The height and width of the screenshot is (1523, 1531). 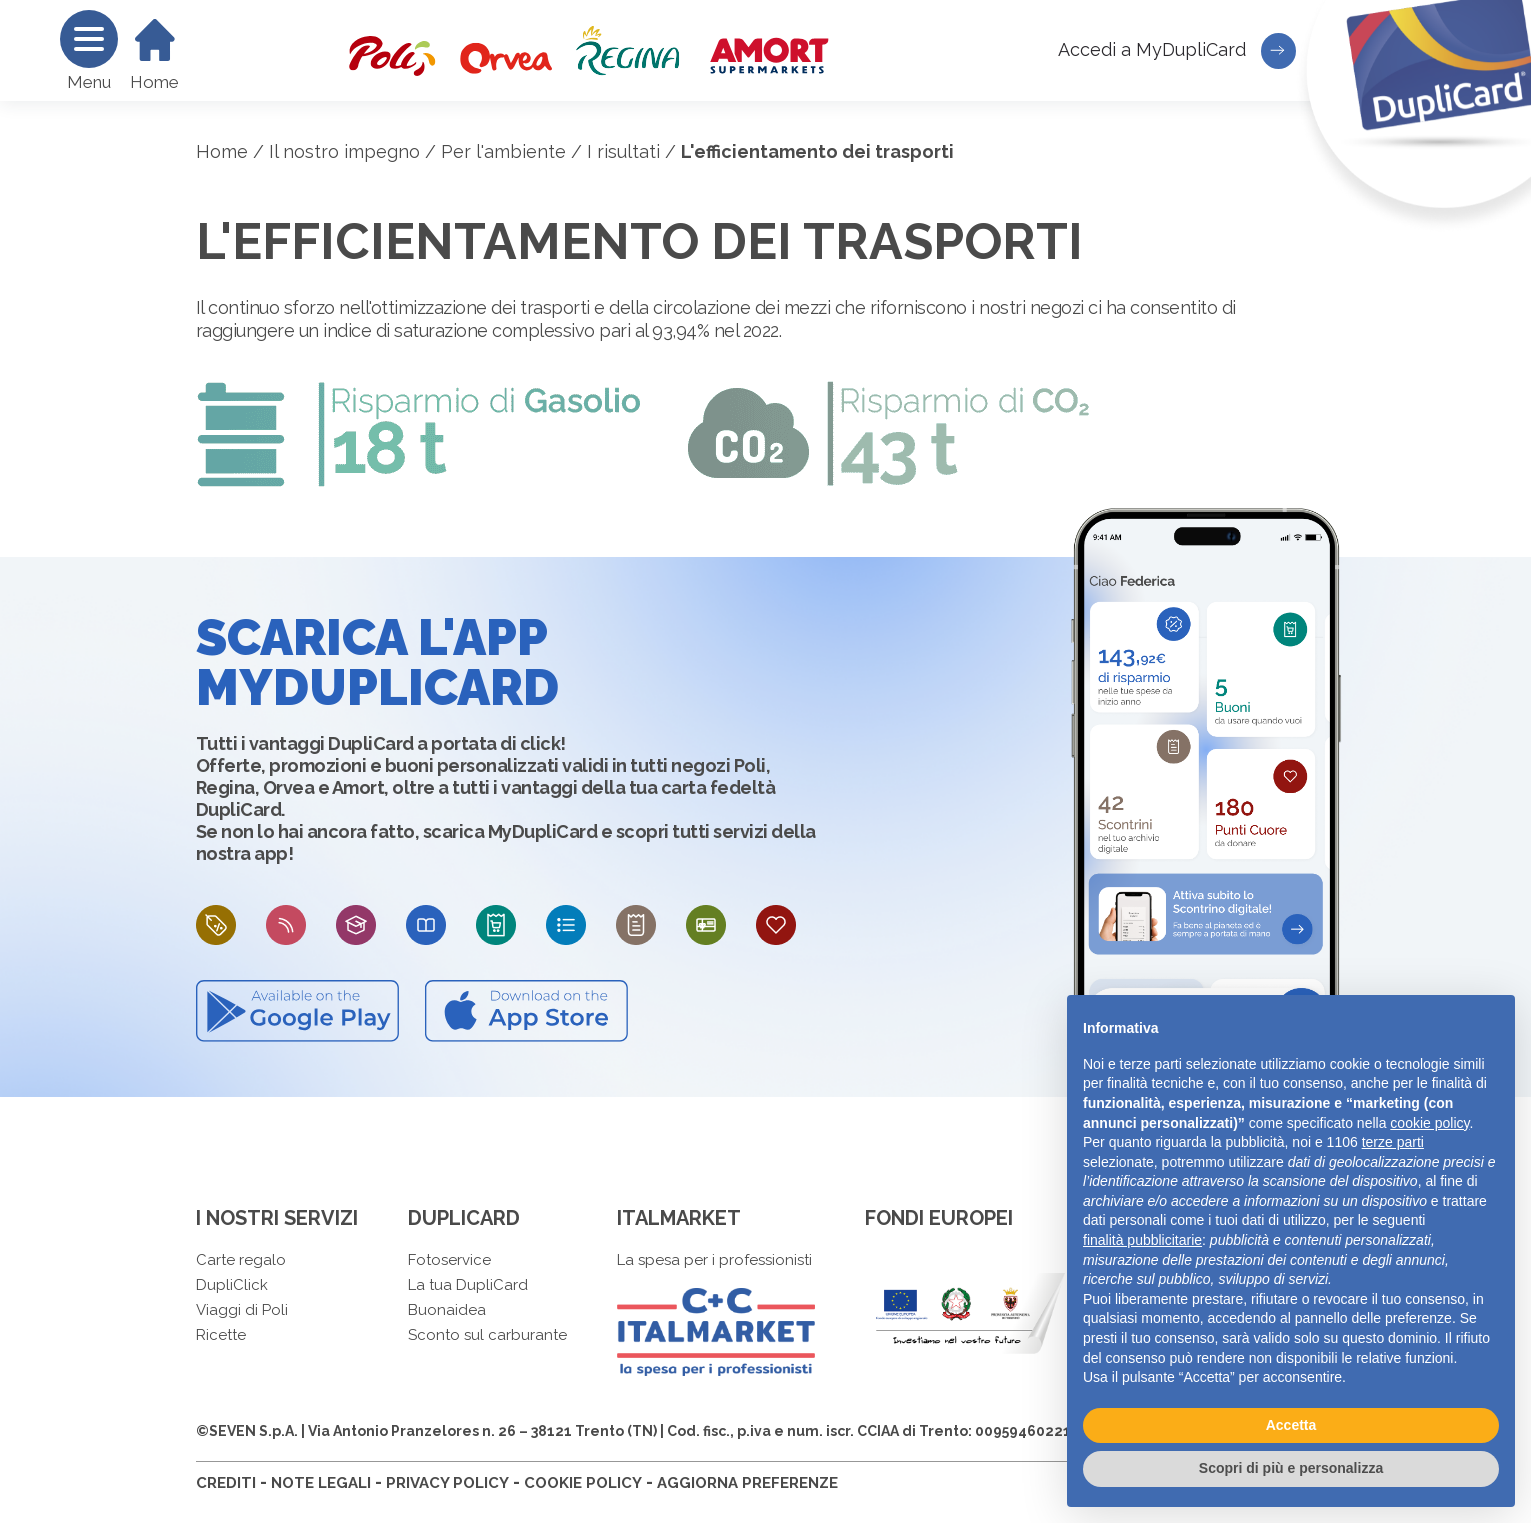 What do you see at coordinates (232, 1285) in the screenshot?
I see `DupliClick` at bounding box center [232, 1285].